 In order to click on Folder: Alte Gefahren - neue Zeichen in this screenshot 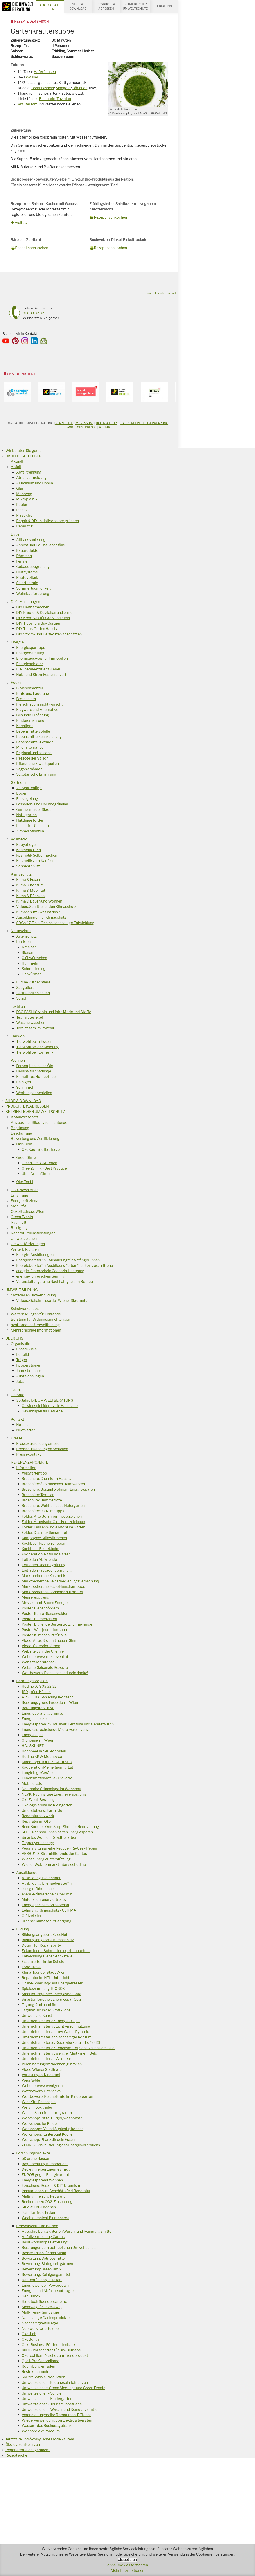, I will do `click(52, 1631)`.